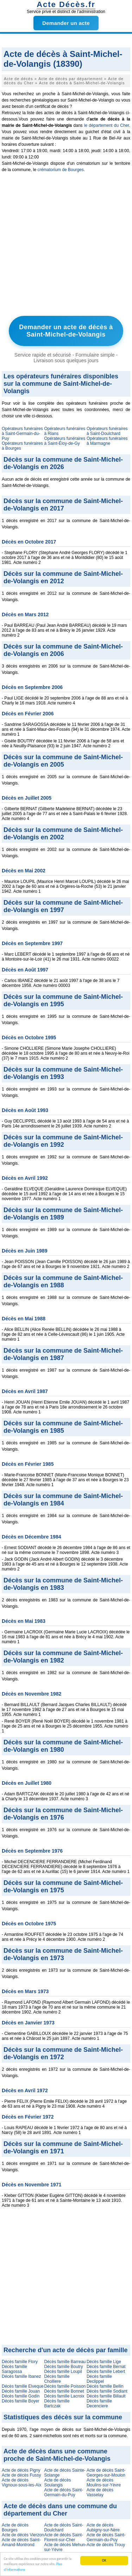  Describe the element at coordinates (100, 2492) in the screenshot. I see `Acte de décès Vasselay` at that location.